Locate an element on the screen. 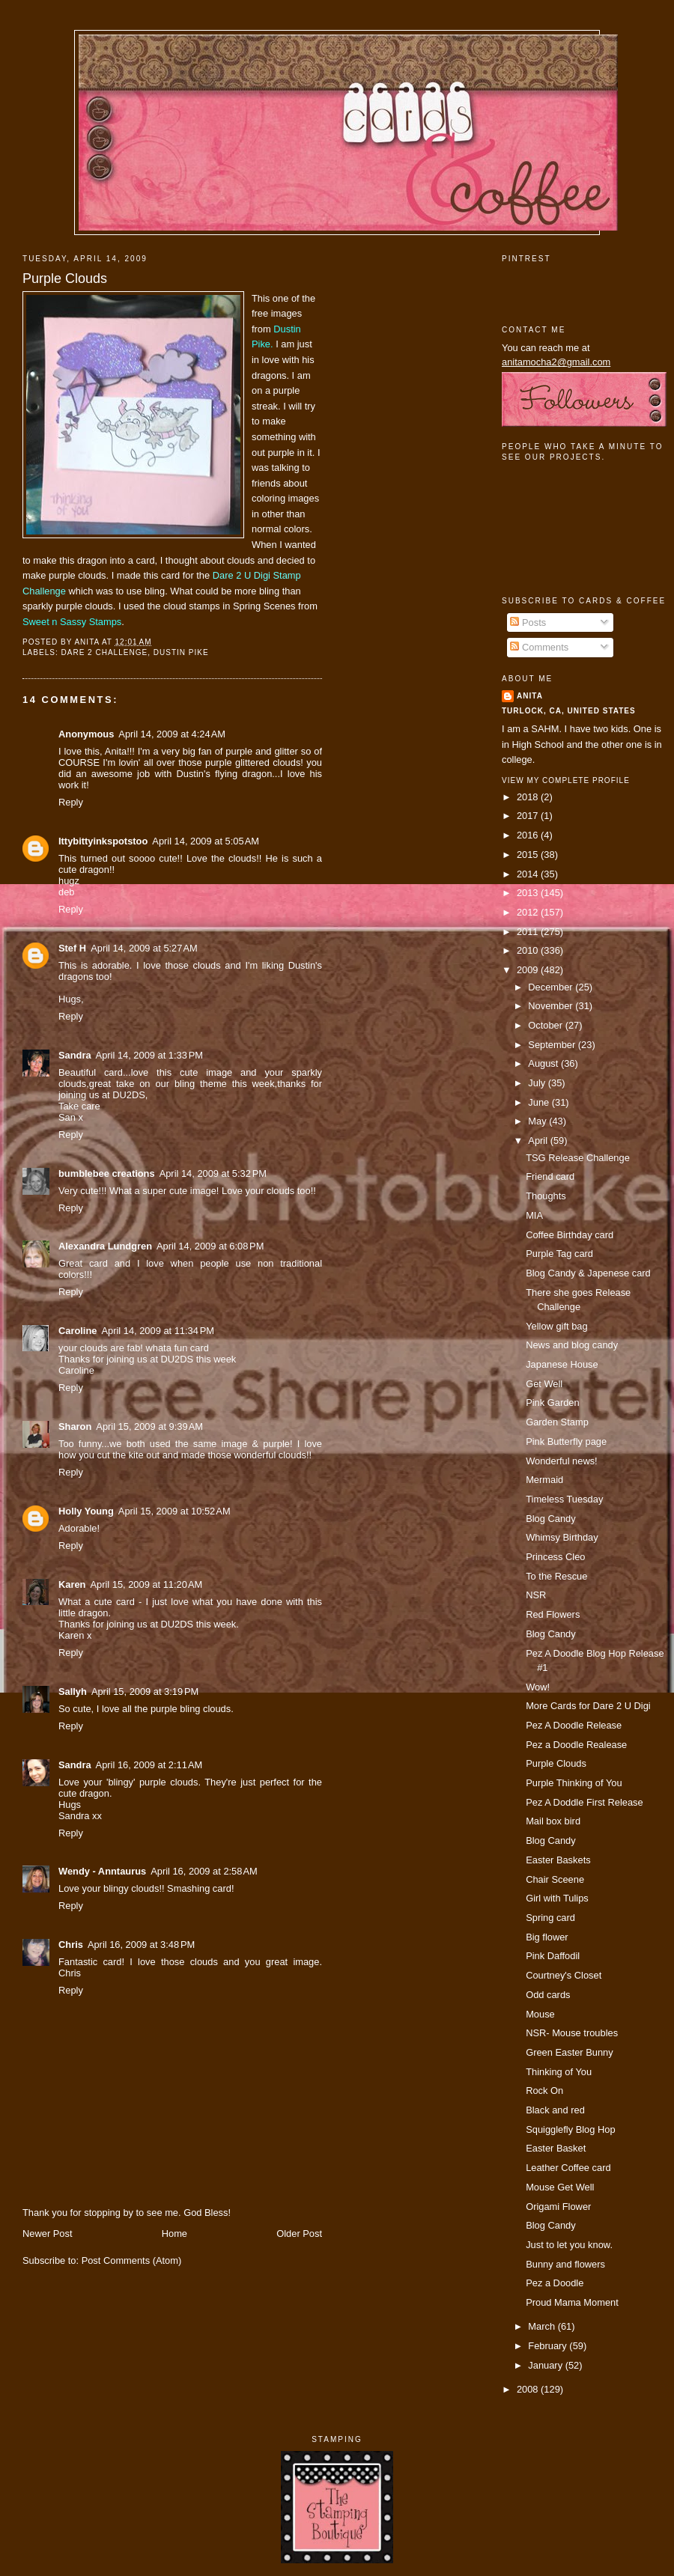 The image size is (674, 2576). Pink Daffodil is located at coordinates (553, 1955).